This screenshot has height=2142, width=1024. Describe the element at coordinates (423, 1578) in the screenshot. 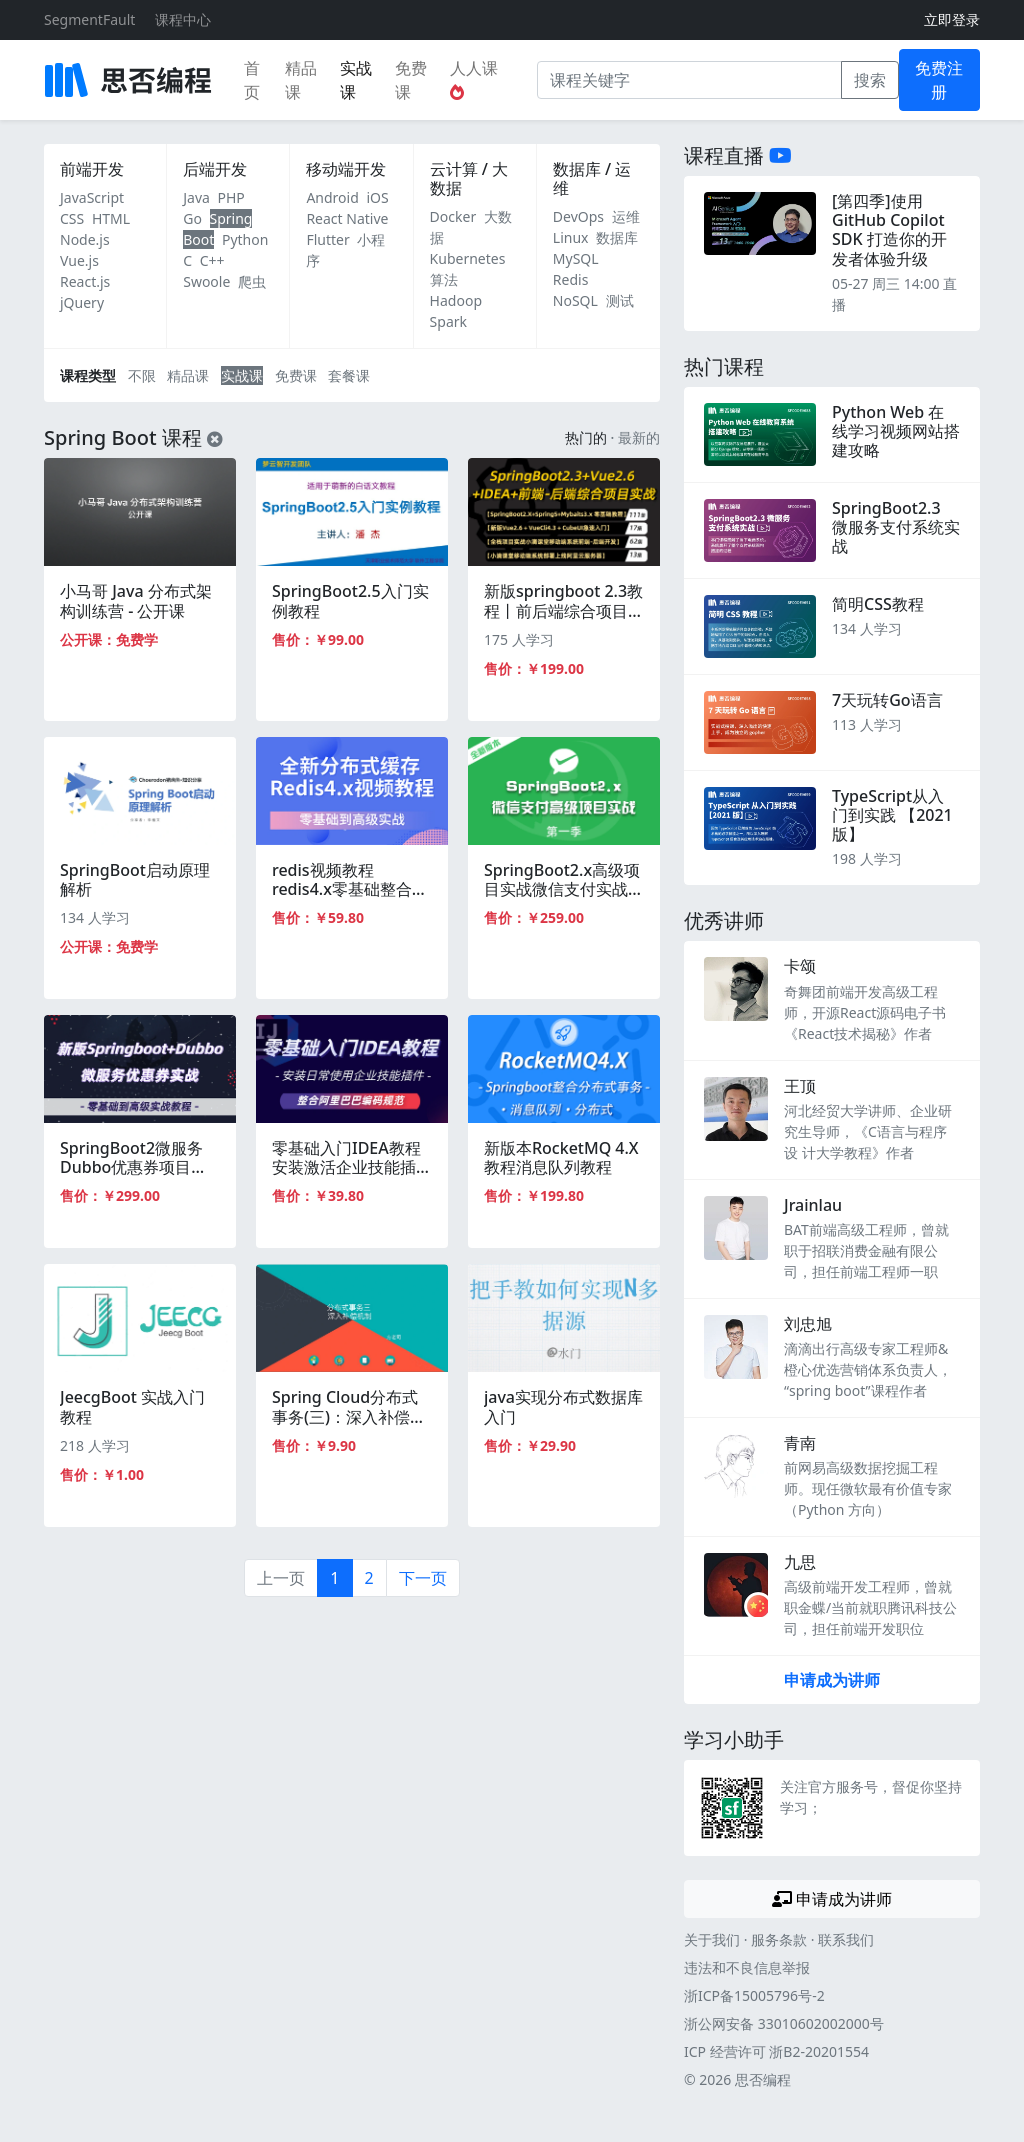

I see `下一页` at that location.